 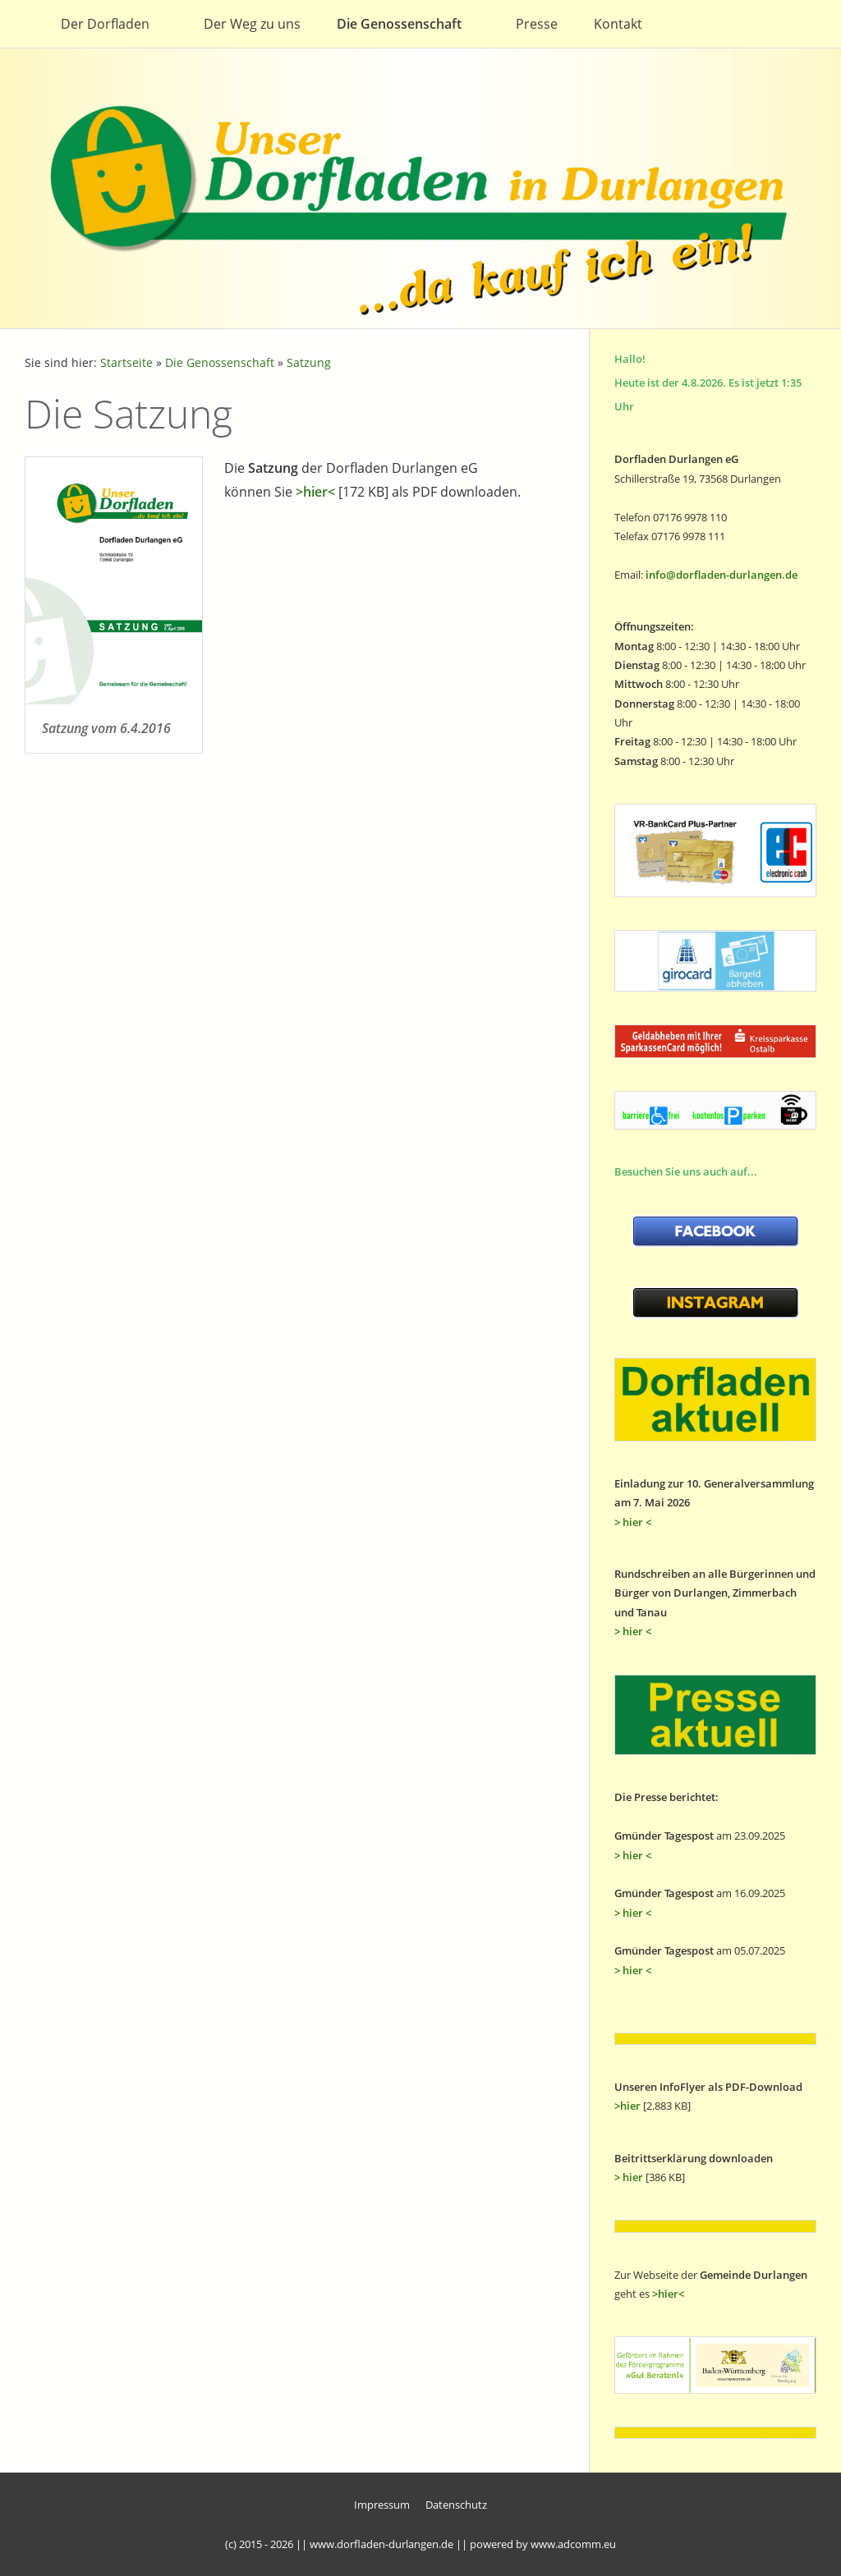 What do you see at coordinates (456, 2504) in the screenshot?
I see `Datenschutz` at bounding box center [456, 2504].